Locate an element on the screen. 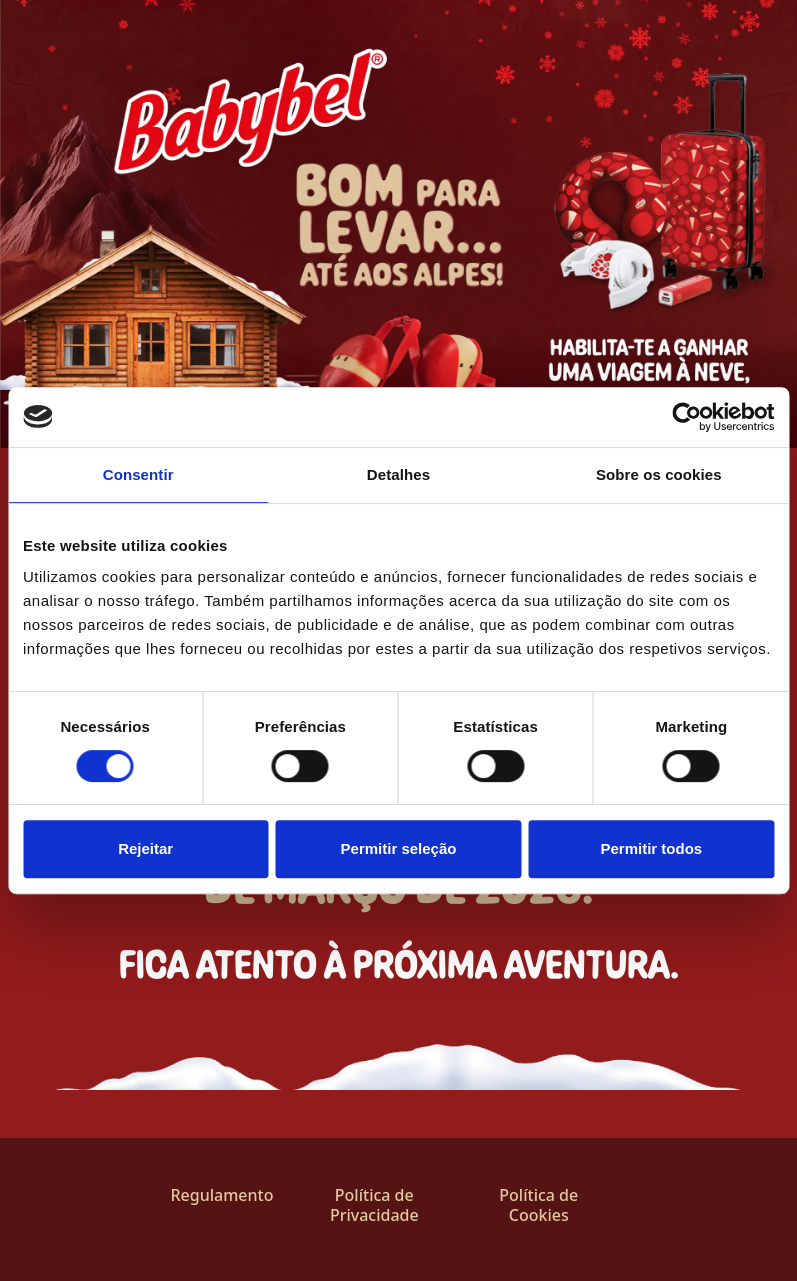 This screenshot has height=1281, width=797. Sobre os cookies [tab] is located at coordinates (659, 474).